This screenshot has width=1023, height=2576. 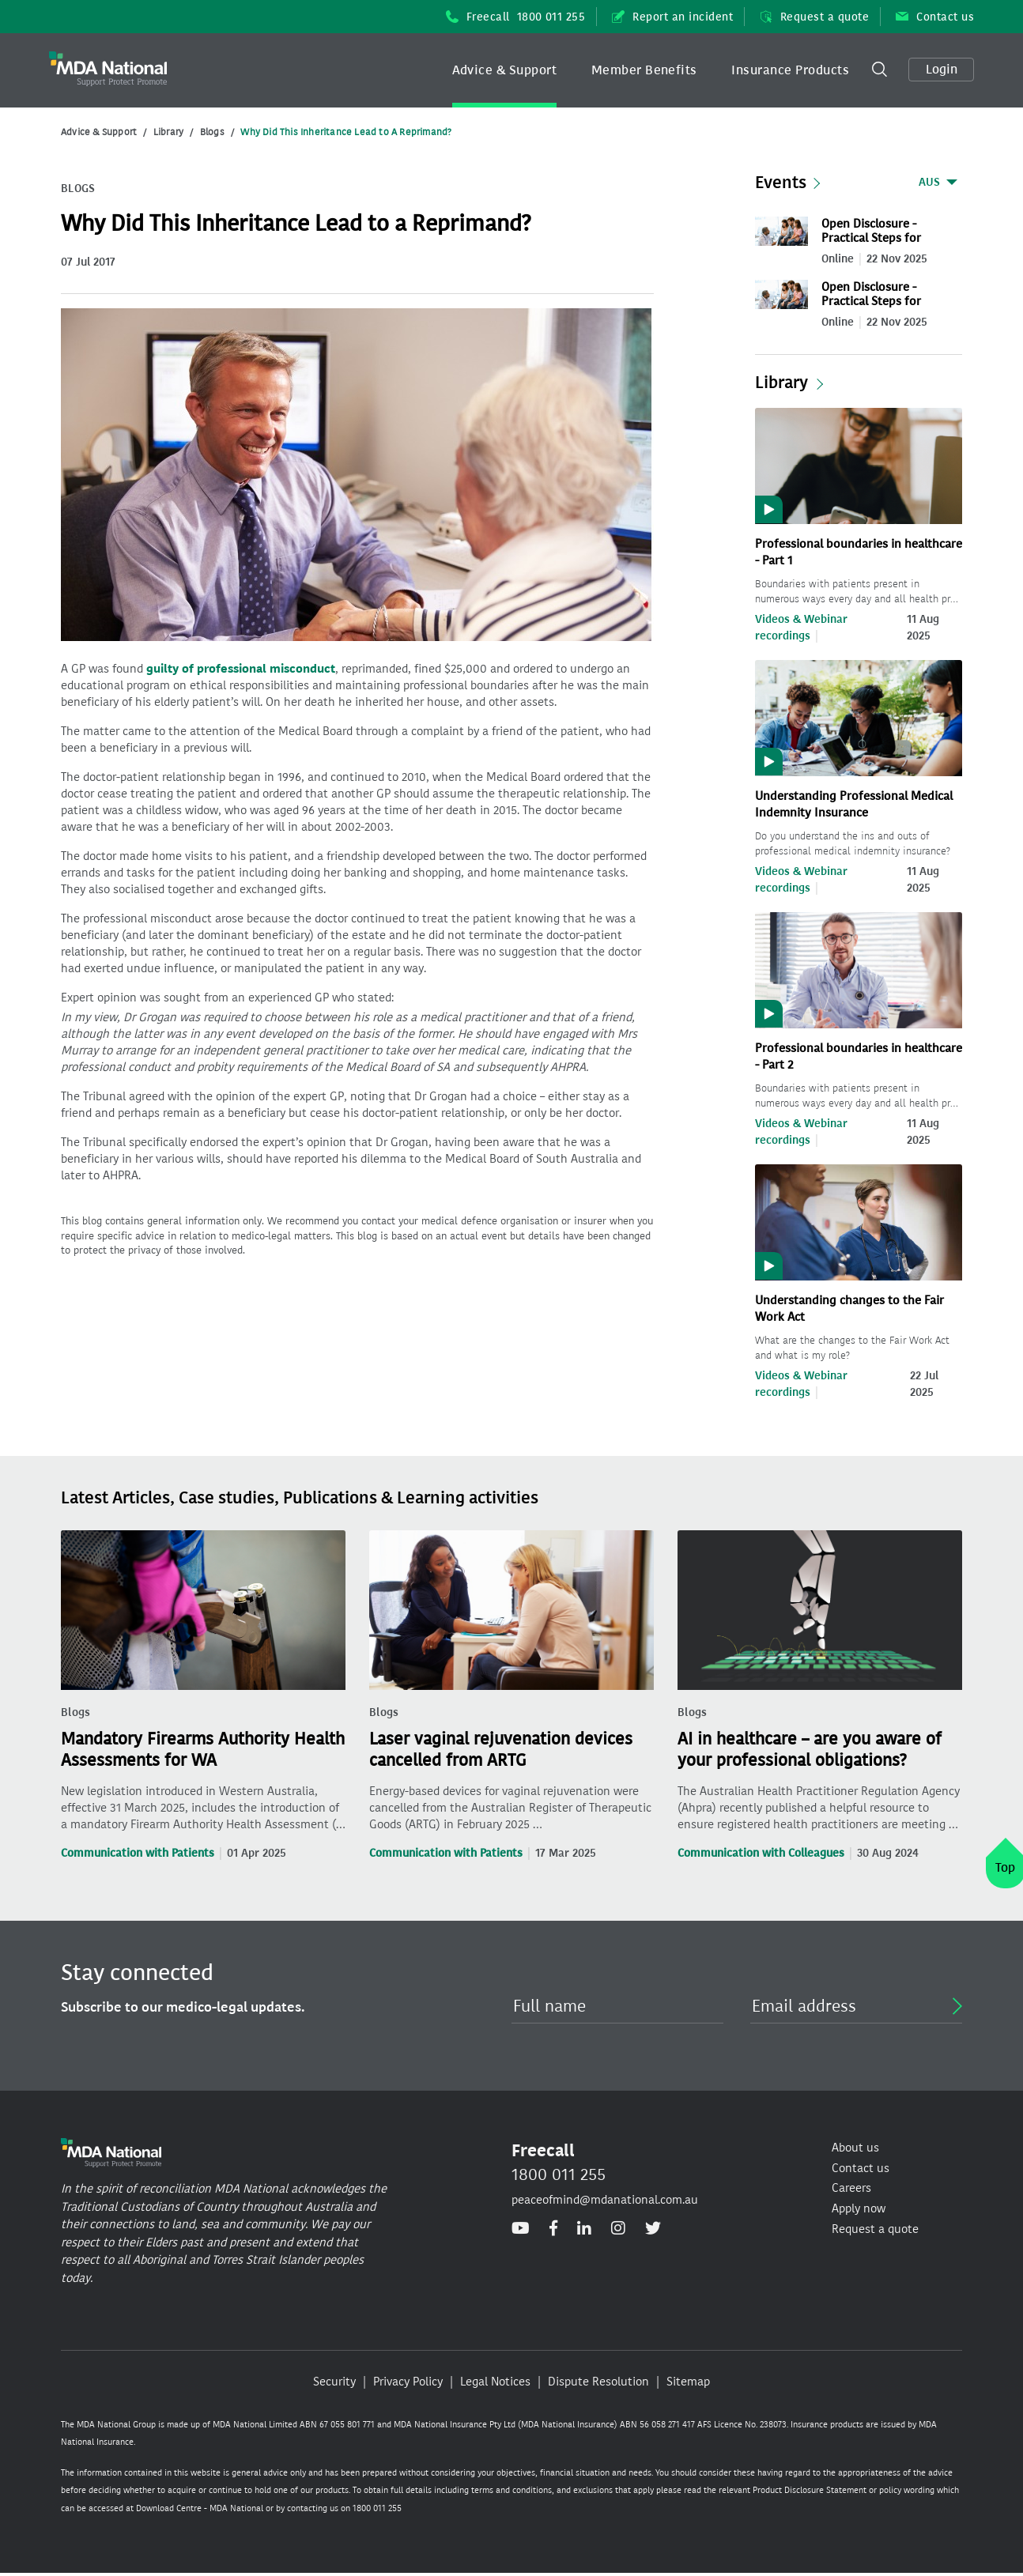 I want to click on [button], so click(x=504, y=70).